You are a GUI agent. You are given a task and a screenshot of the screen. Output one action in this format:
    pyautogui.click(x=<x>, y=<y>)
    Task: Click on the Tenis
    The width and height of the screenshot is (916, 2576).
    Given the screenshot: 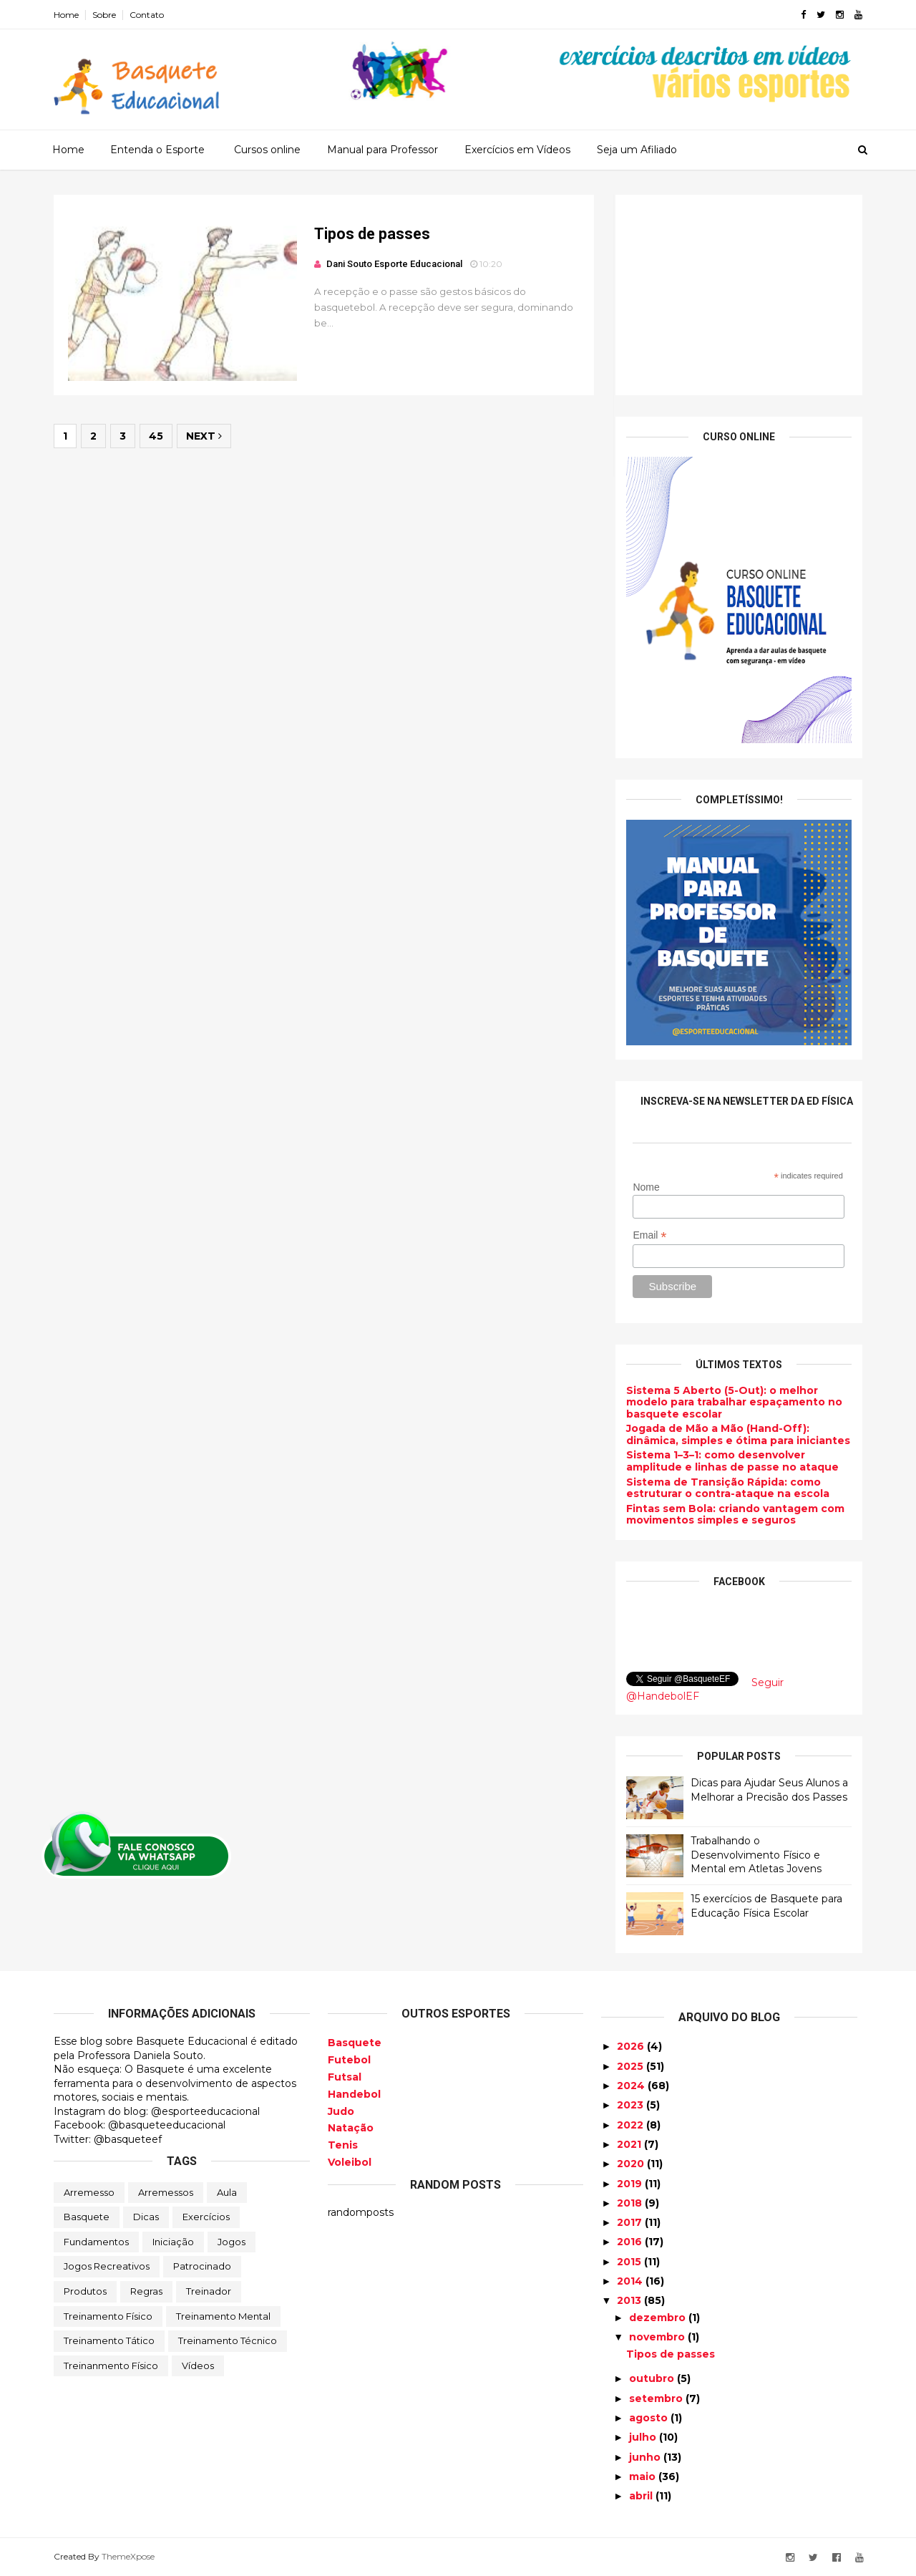 What is the action you would take?
    pyautogui.click(x=343, y=2145)
    